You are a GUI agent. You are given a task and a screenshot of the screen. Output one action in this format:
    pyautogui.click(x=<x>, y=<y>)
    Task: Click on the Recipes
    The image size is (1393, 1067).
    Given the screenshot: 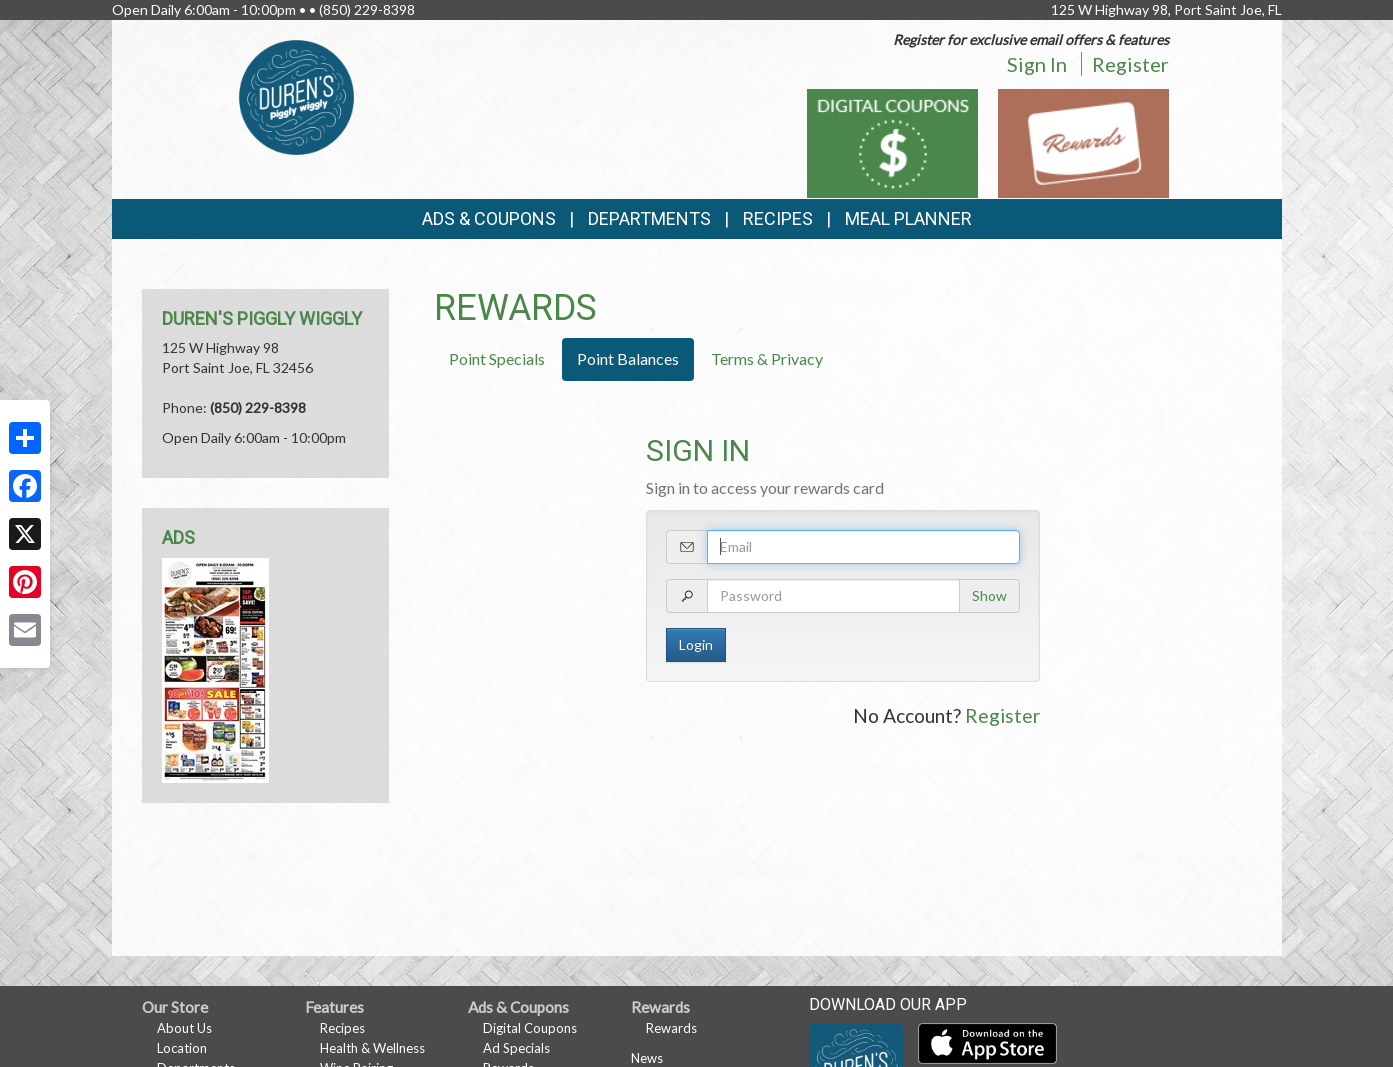 What is the action you would take?
    pyautogui.click(x=778, y=218)
    